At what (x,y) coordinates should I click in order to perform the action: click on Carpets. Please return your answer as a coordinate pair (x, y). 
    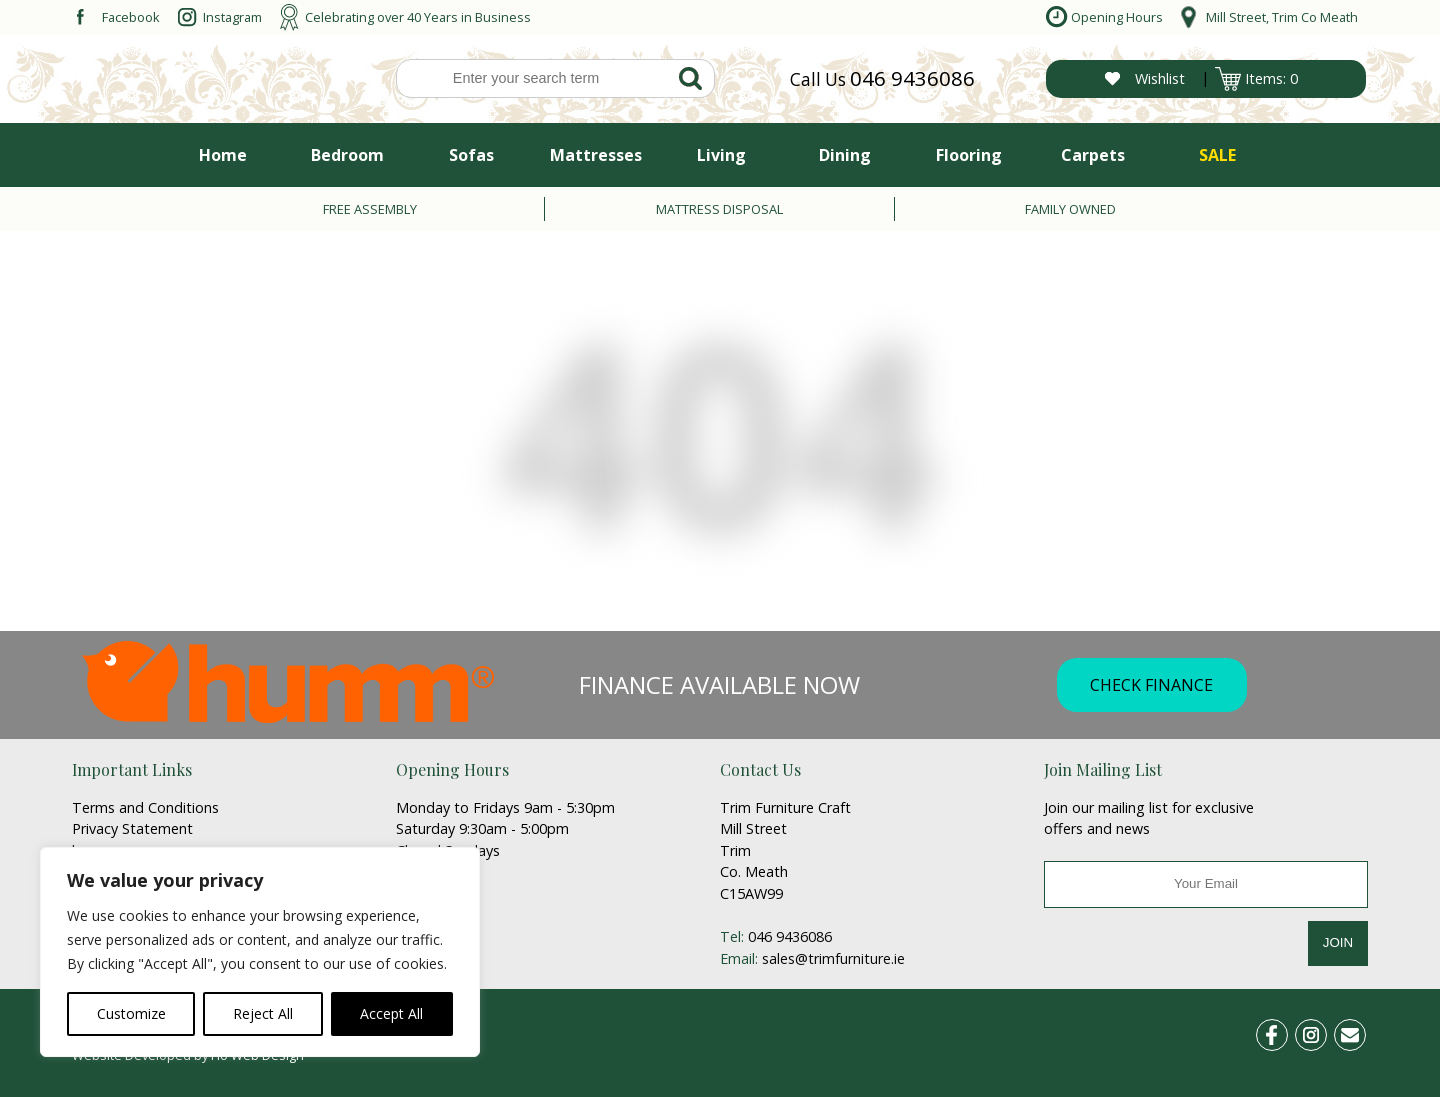
    Looking at the image, I should click on (1093, 155).